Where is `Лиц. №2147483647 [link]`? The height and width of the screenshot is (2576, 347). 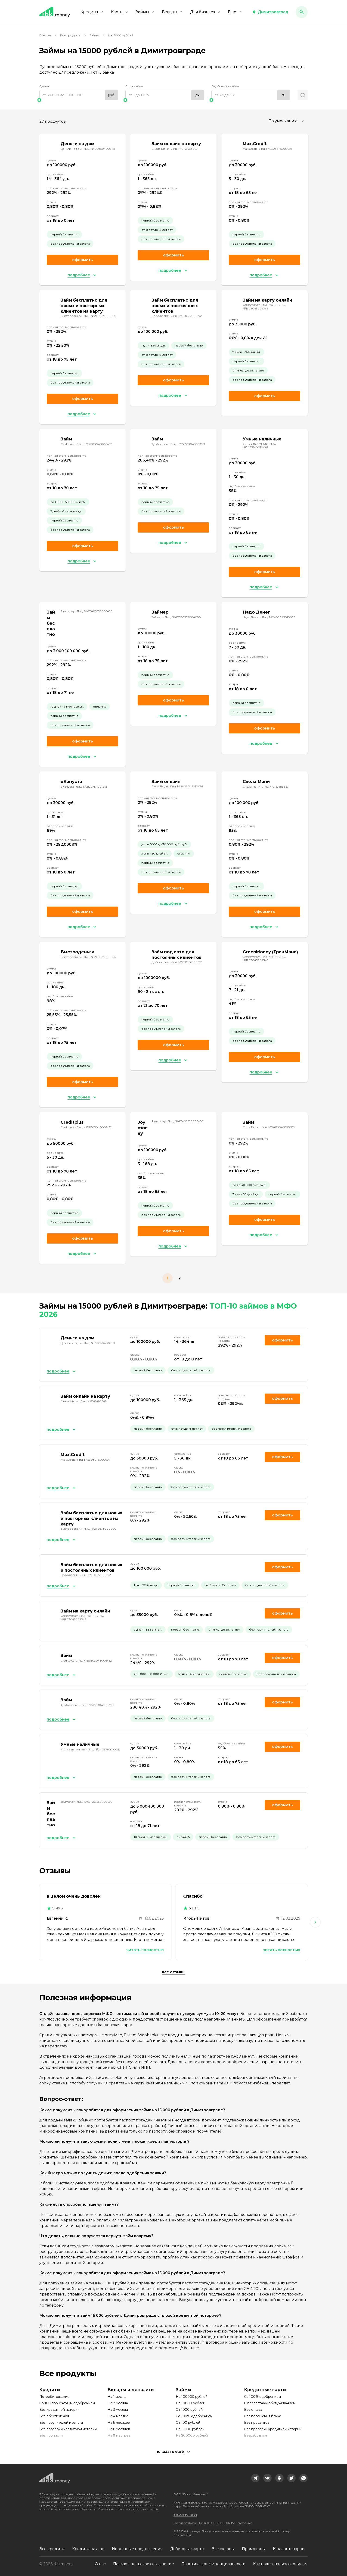 Лиц. №2147483647 [link] is located at coordinates (184, 148).